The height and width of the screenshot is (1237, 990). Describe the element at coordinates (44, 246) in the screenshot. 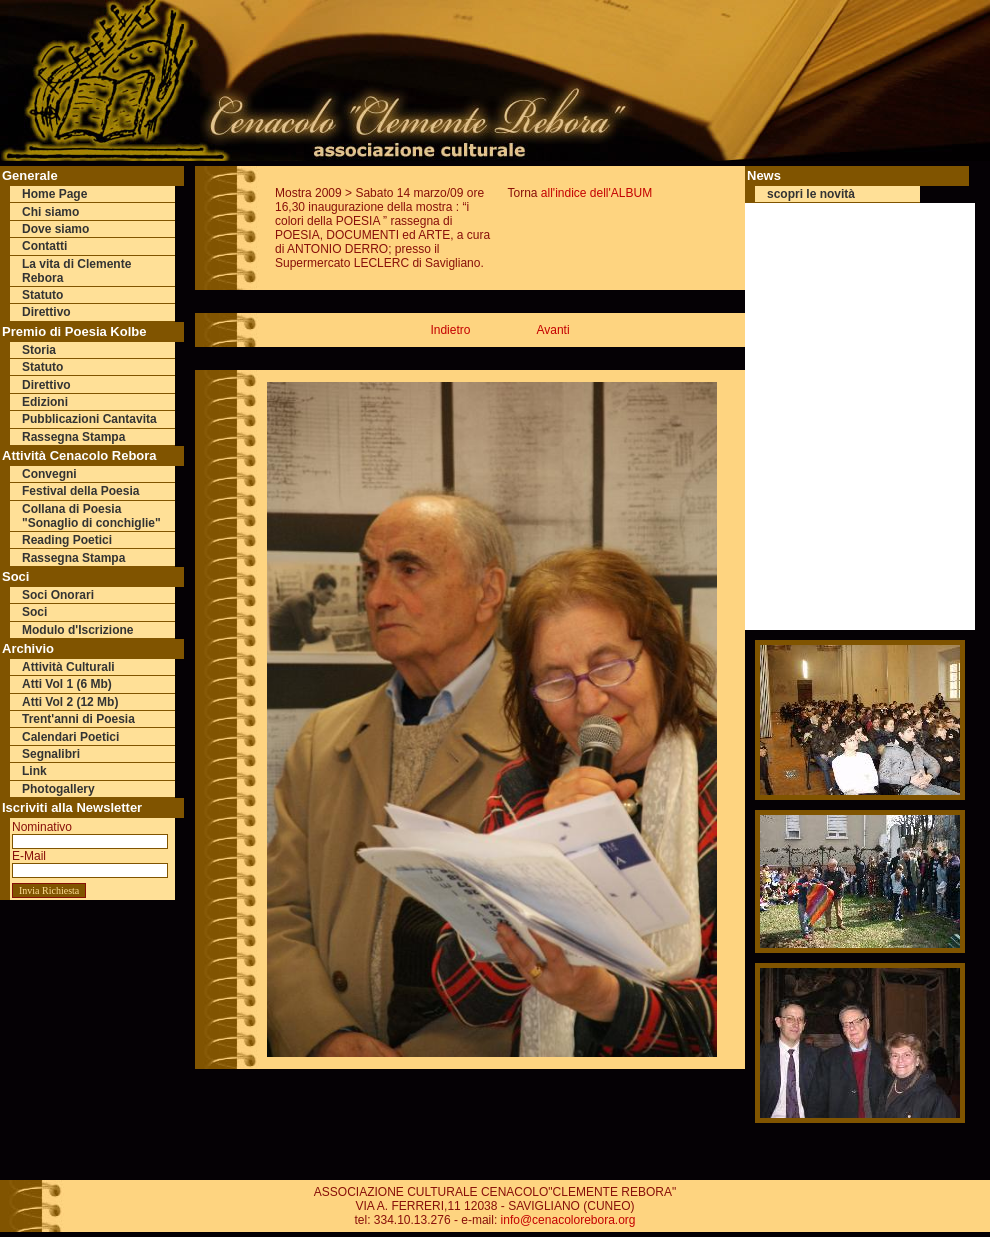

I see `Contatti` at that location.